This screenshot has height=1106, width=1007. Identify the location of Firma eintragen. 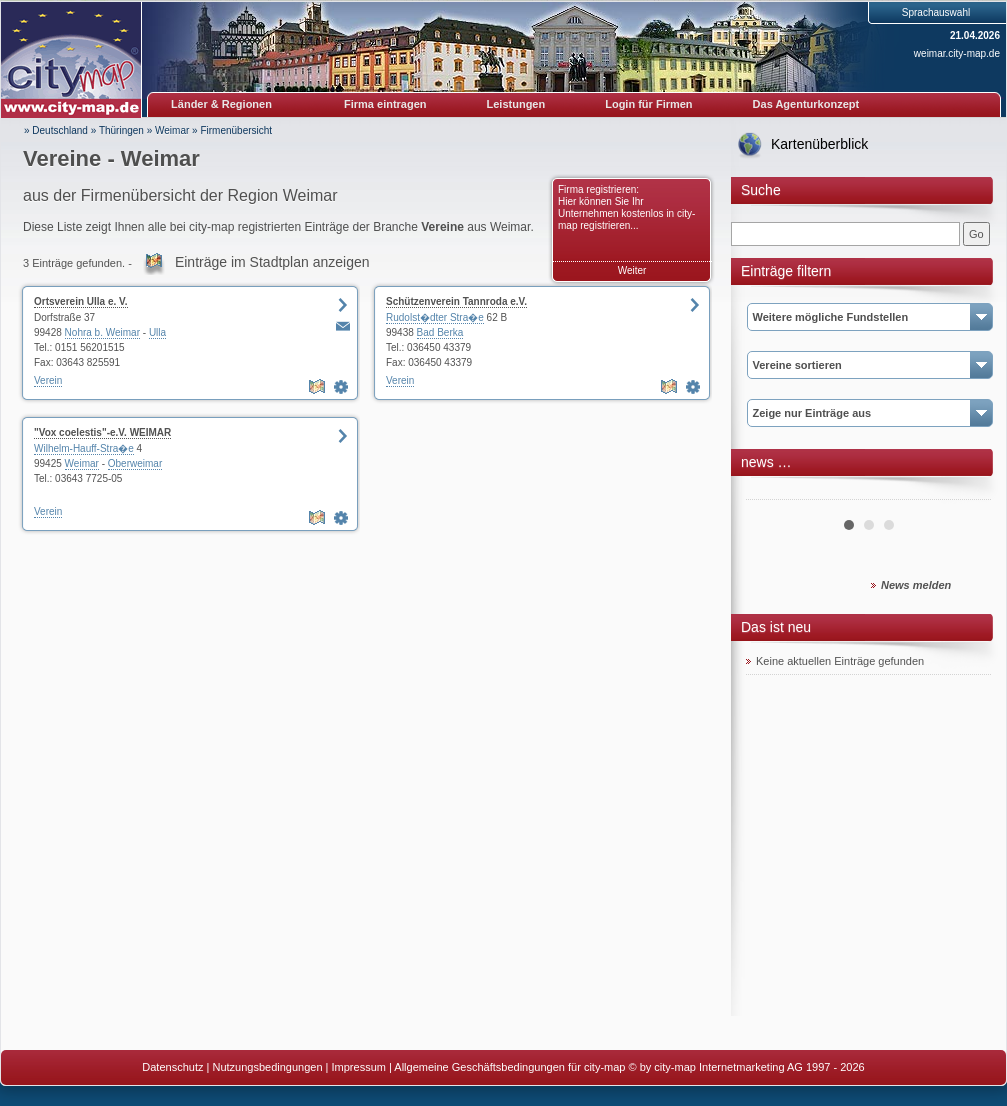
(385, 104).